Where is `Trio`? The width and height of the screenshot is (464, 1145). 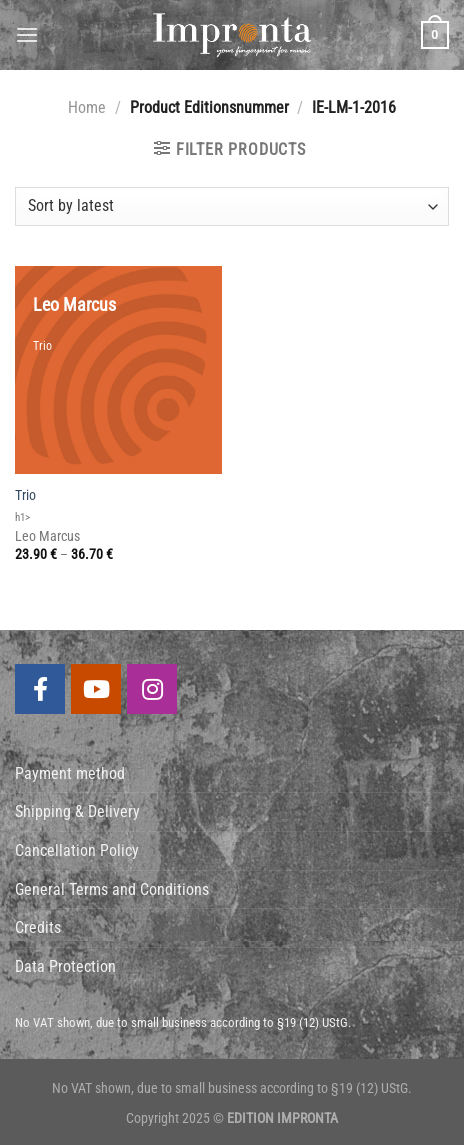
Trio is located at coordinates (25, 495).